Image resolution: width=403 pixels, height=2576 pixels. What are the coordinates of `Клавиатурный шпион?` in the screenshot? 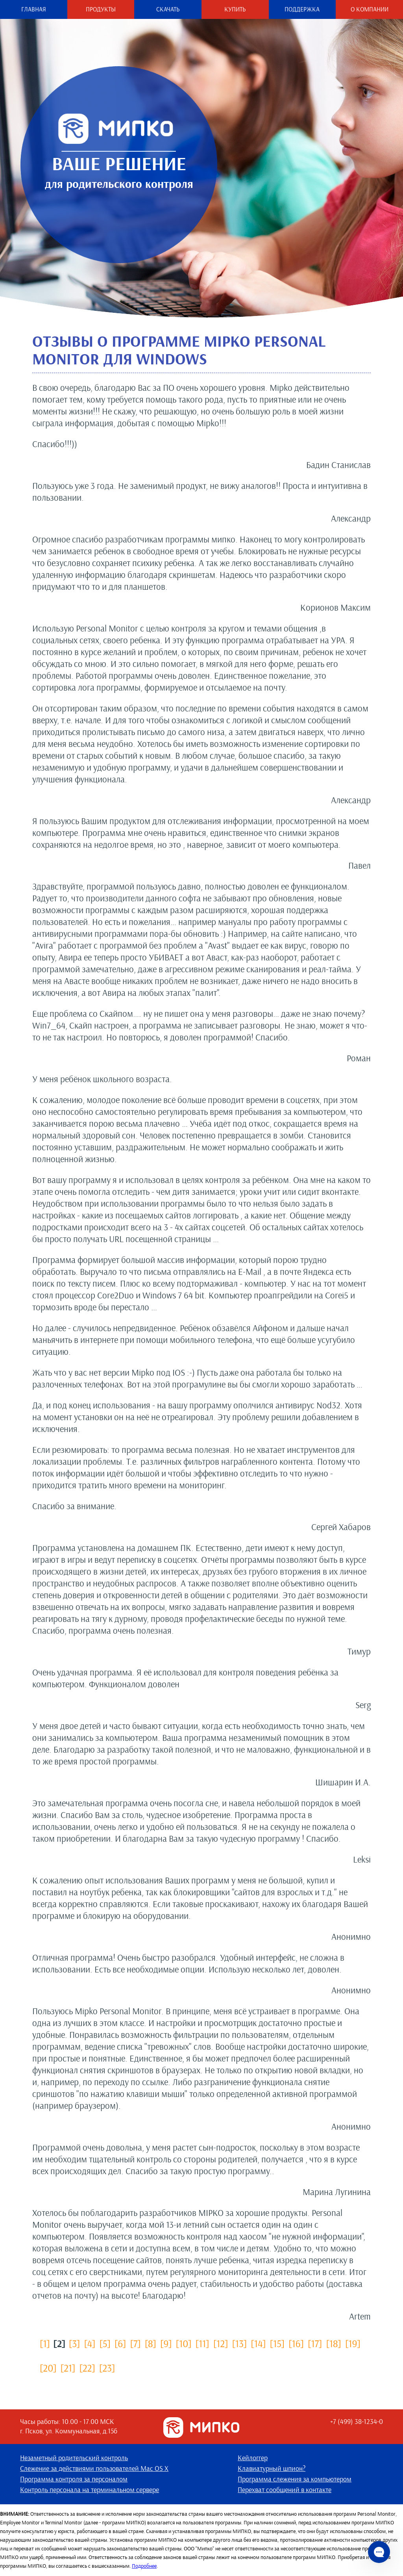 It's located at (271, 2469).